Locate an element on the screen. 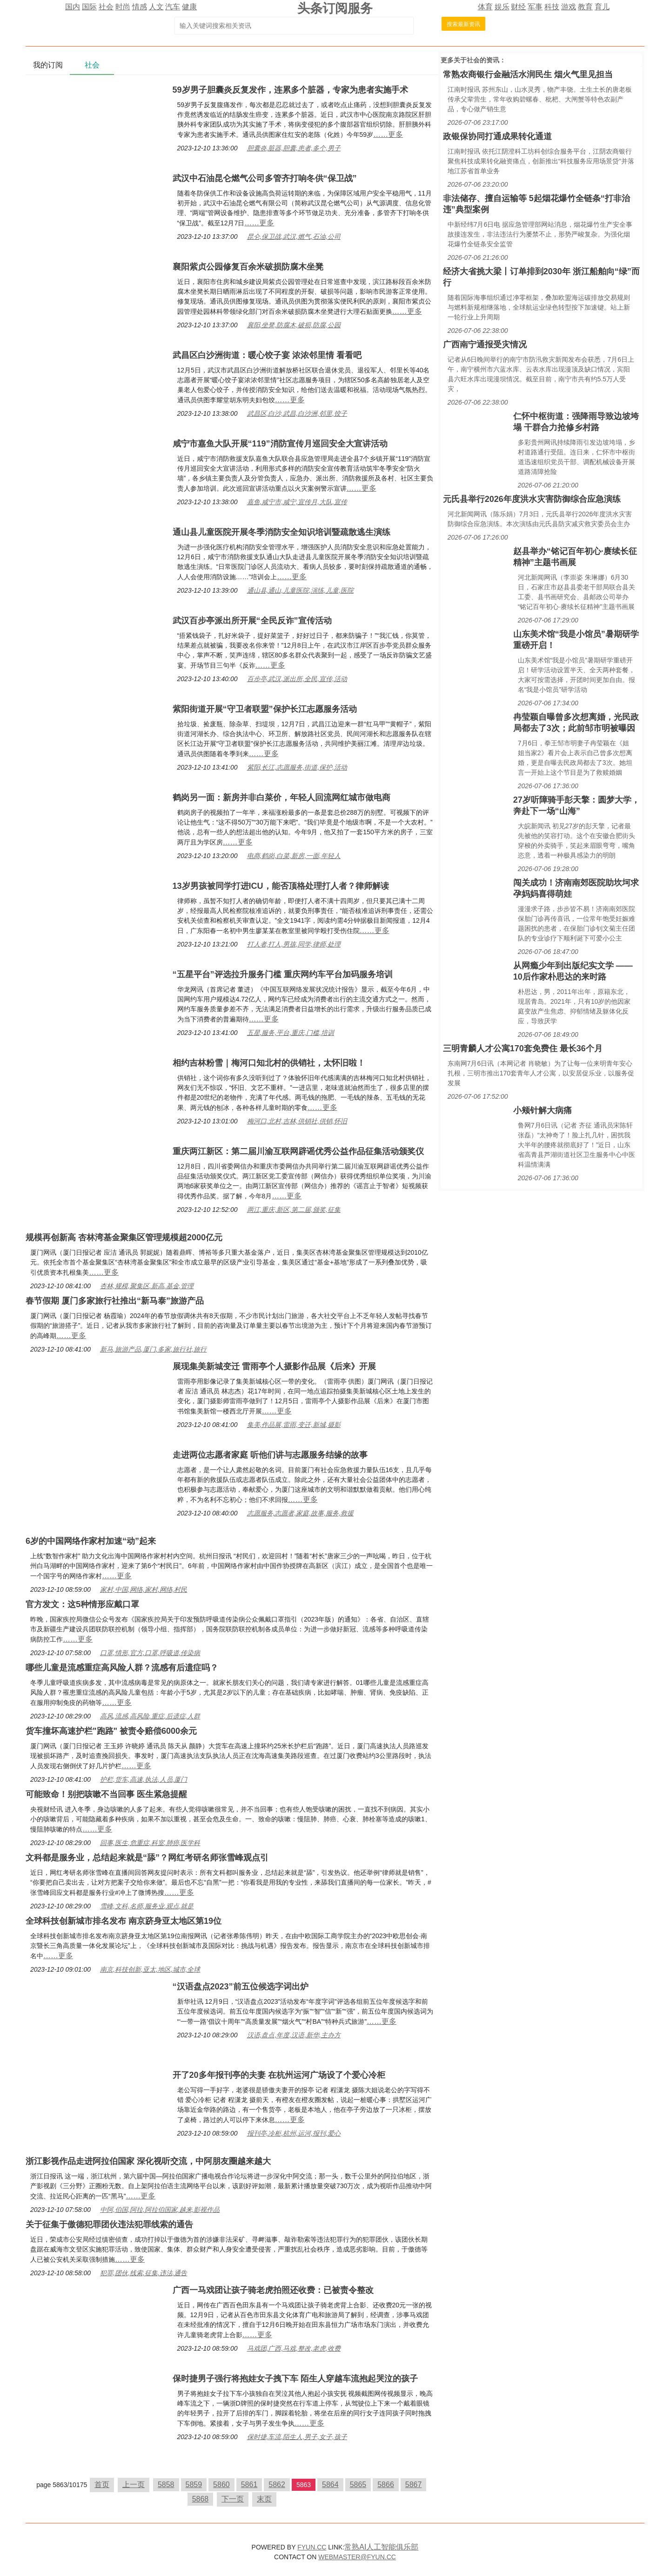 The image size is (670, 2576). 回事,医生,危重症,科室,肺癌,医学科 is located at coordinates (150, 1842).